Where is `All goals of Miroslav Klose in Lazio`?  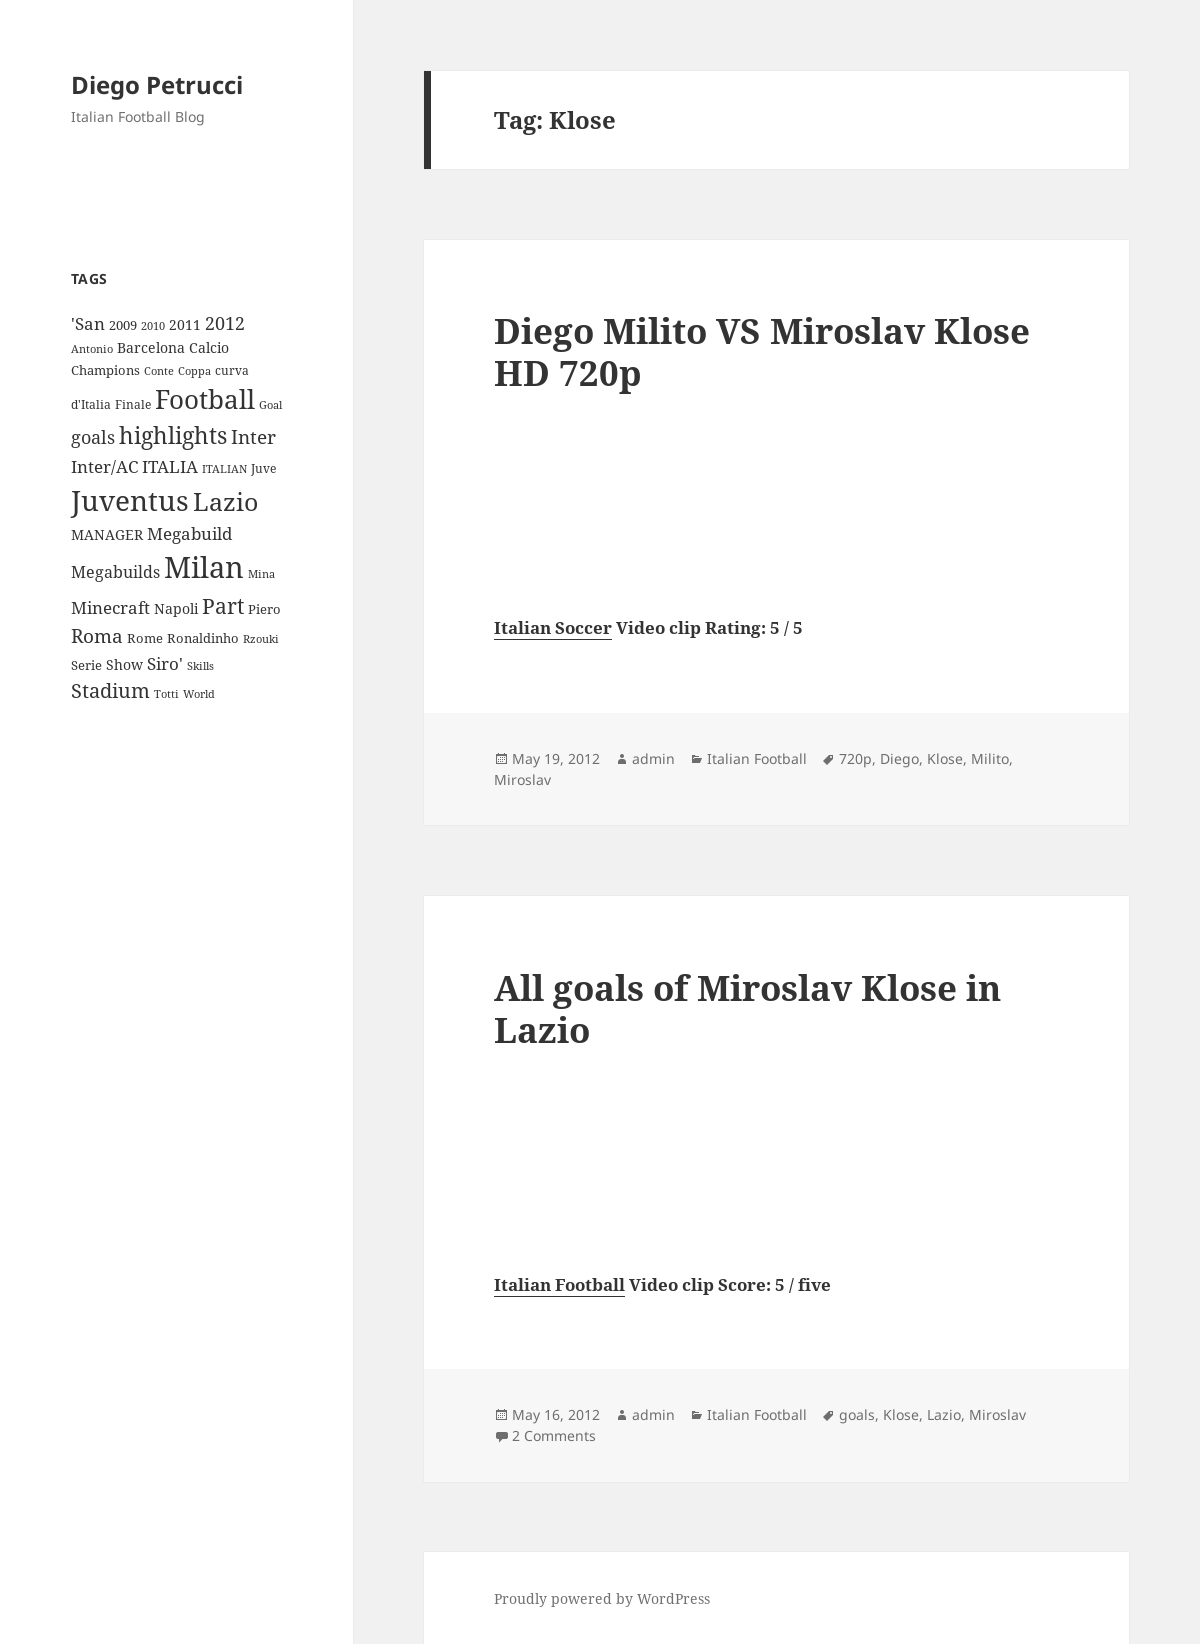 All goals of Miroslav Klose in Lazio is located at coordinates (747, 1008).